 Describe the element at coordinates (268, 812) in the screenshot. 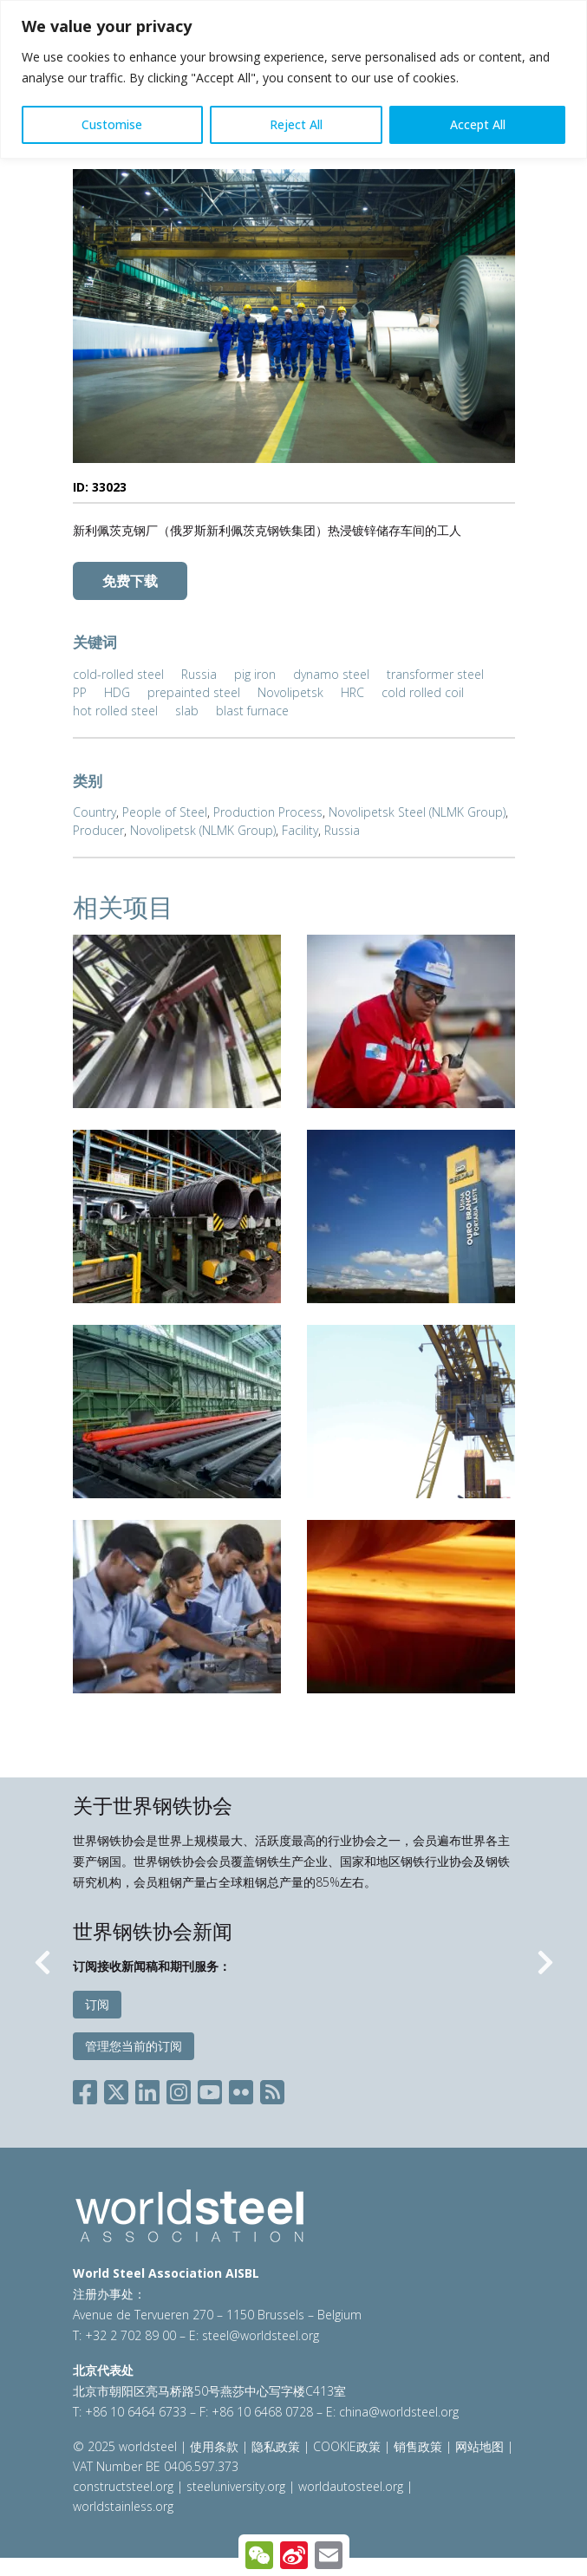

I see `Production Process` at that location.